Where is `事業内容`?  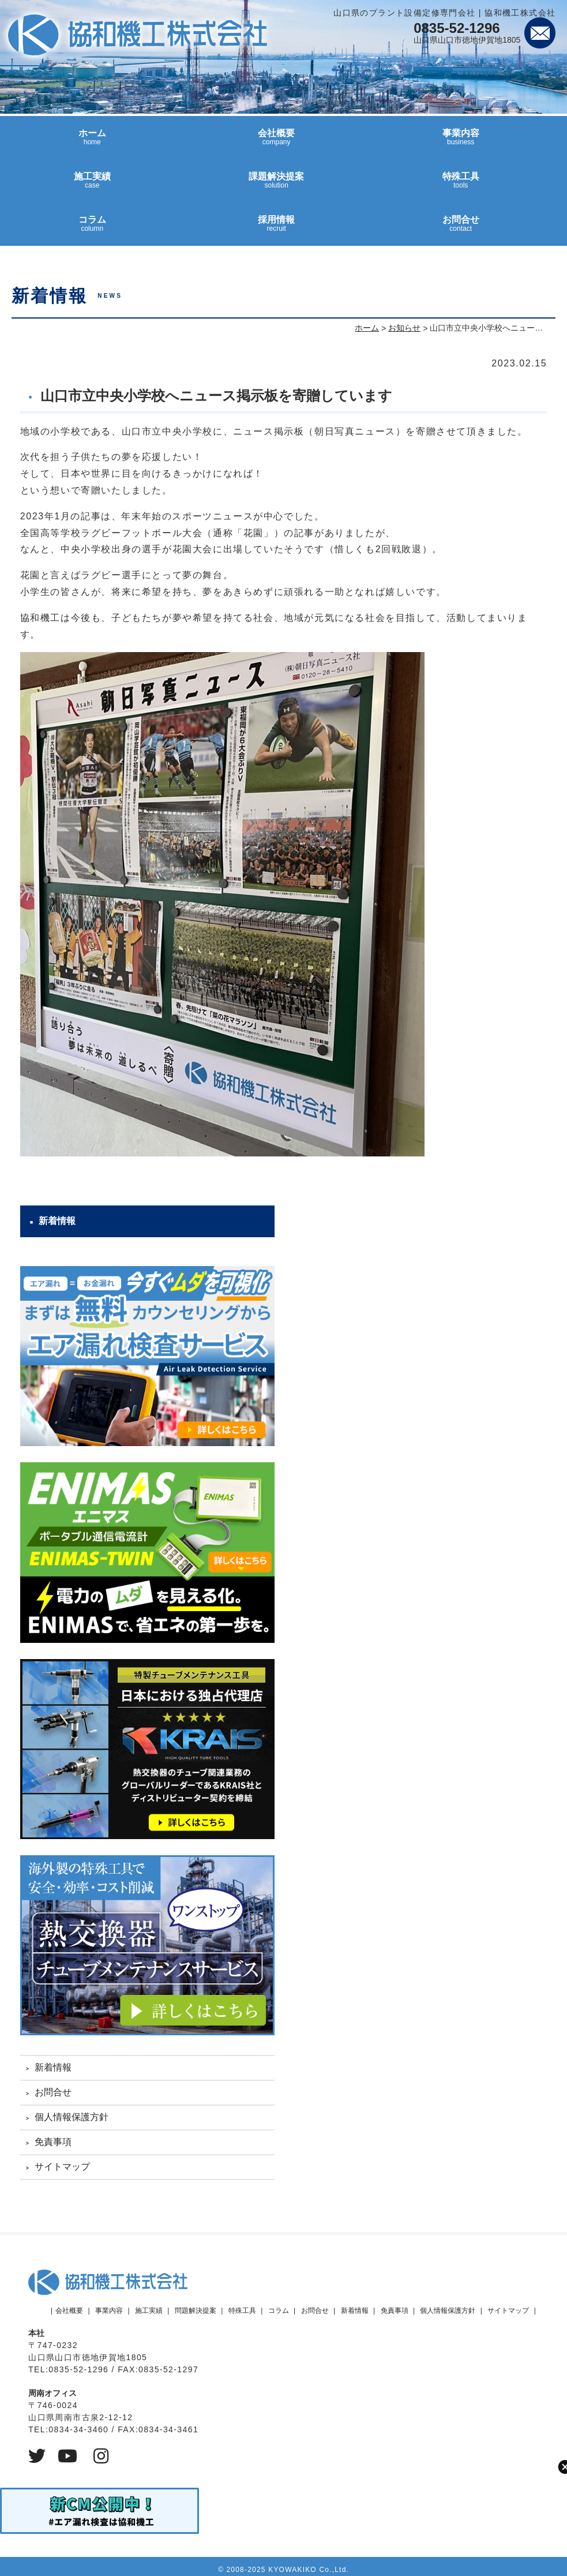 事業内容 is located at coordinates (460, 142).